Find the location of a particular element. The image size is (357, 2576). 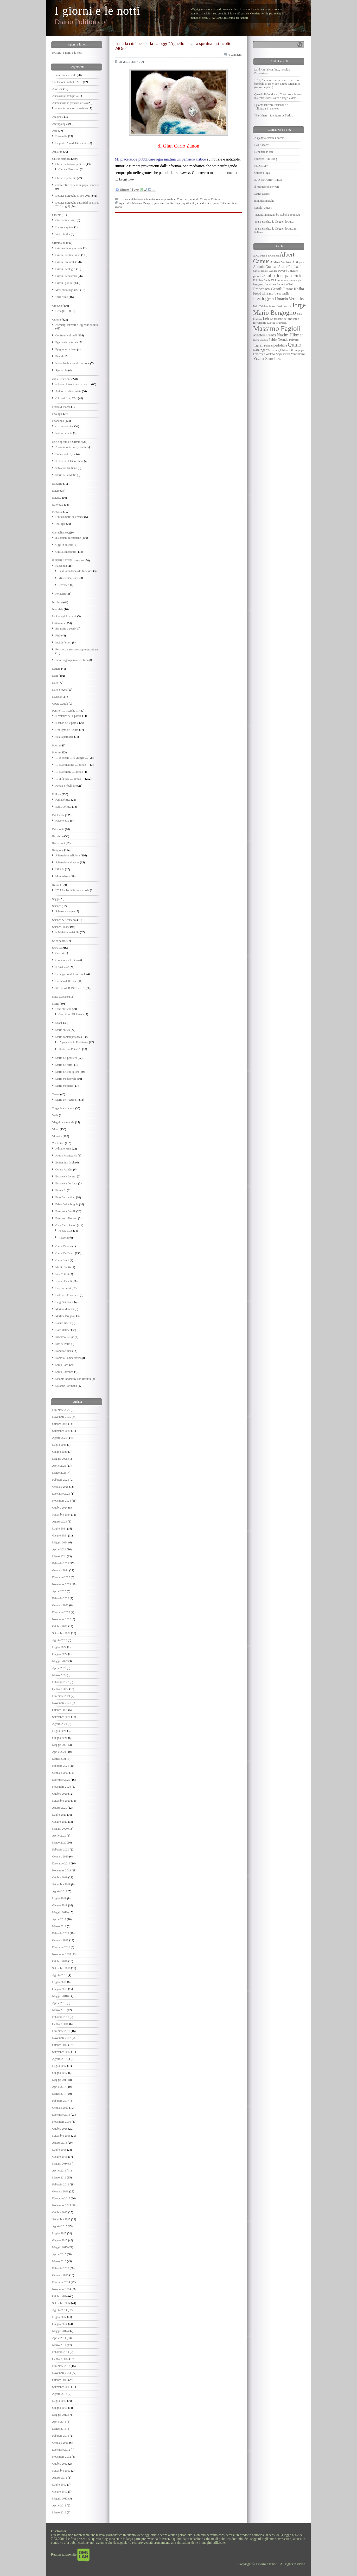

Cesare Aiméni is located at coordinates (63, 1169).